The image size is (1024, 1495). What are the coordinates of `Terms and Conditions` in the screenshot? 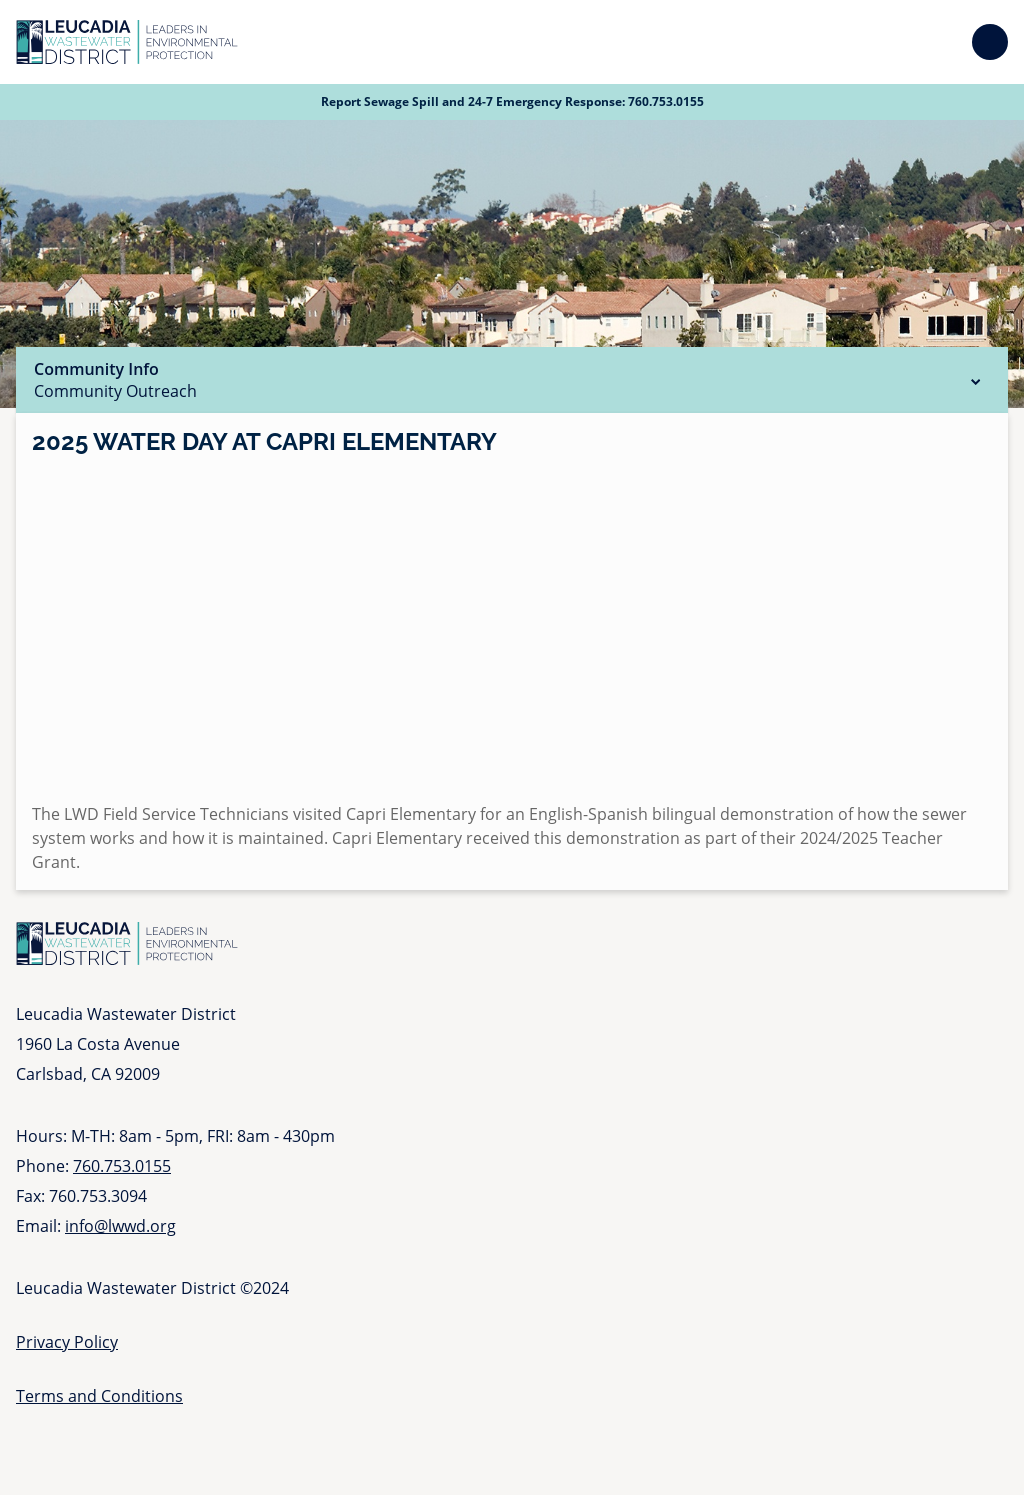 It's located at (99, 1396).